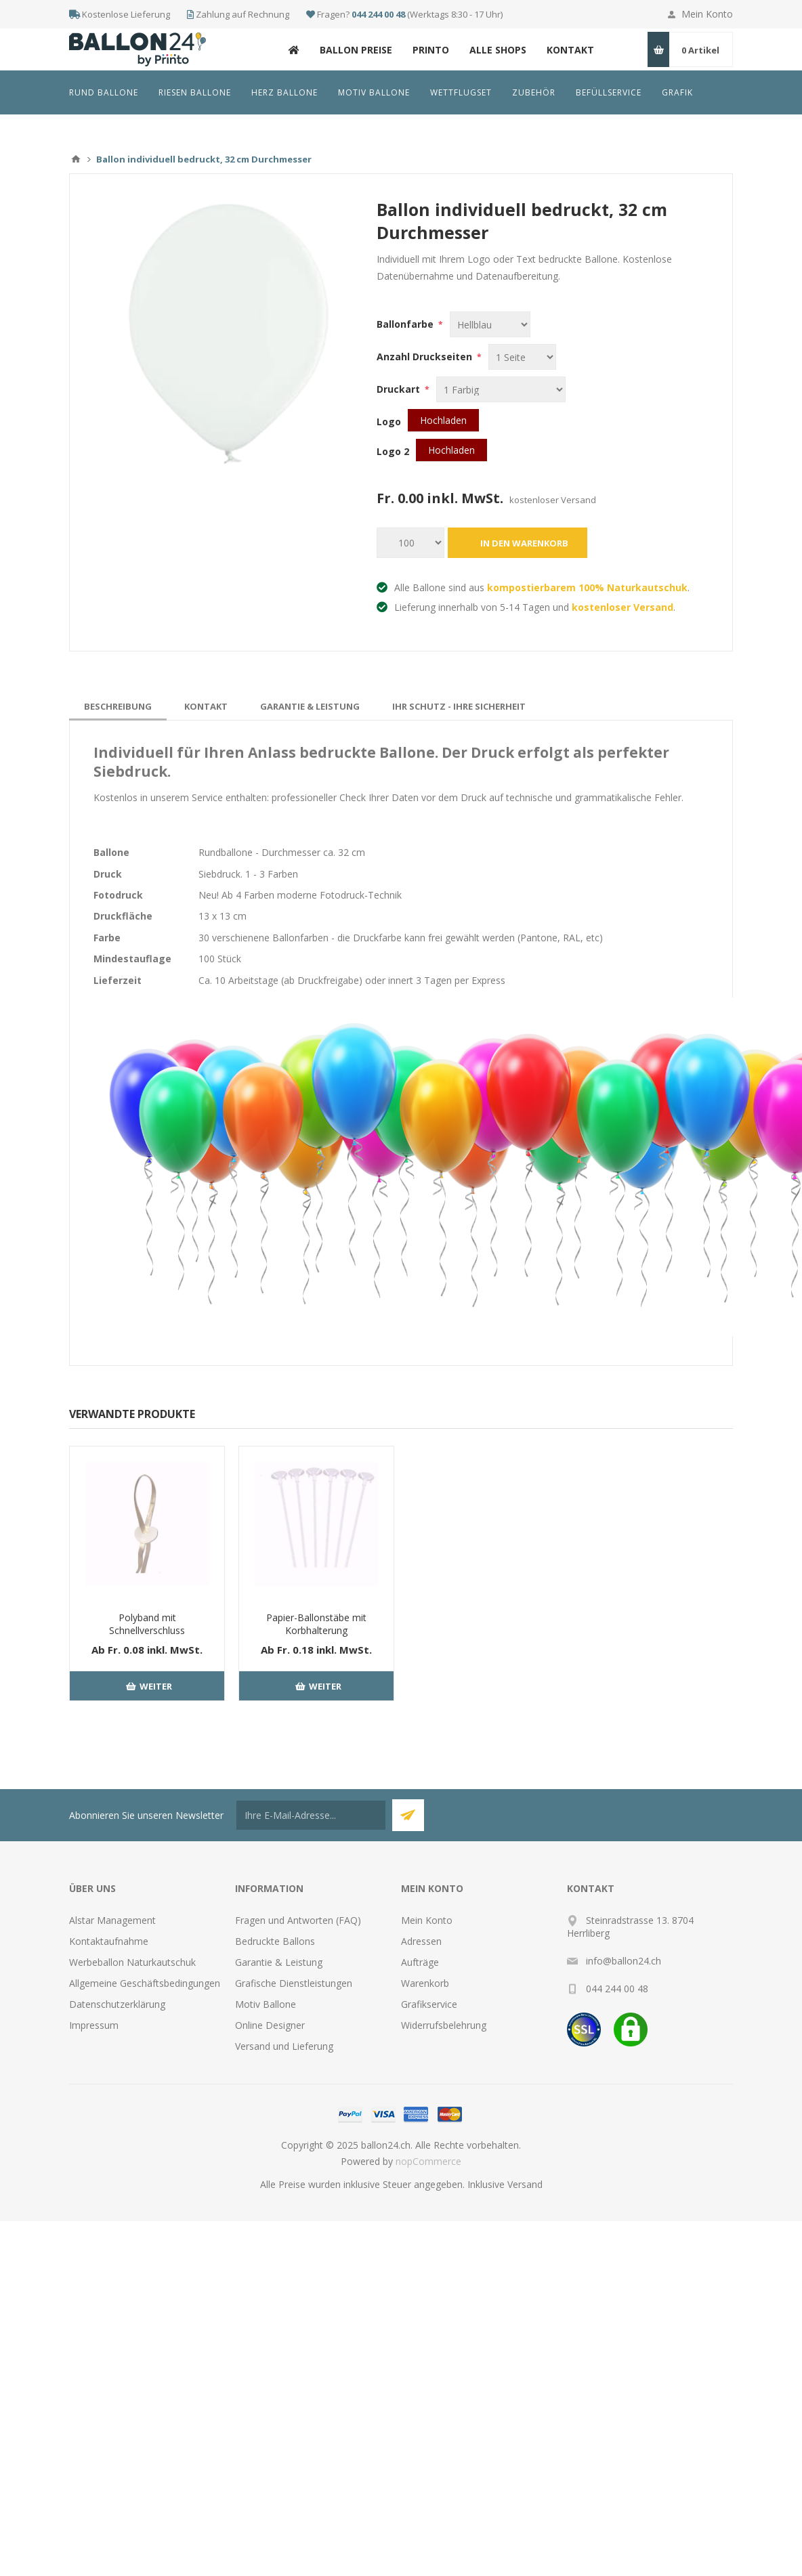 The height and width of the screenshot is (2576, 802). I want to click on Logo, so click(389, 421).